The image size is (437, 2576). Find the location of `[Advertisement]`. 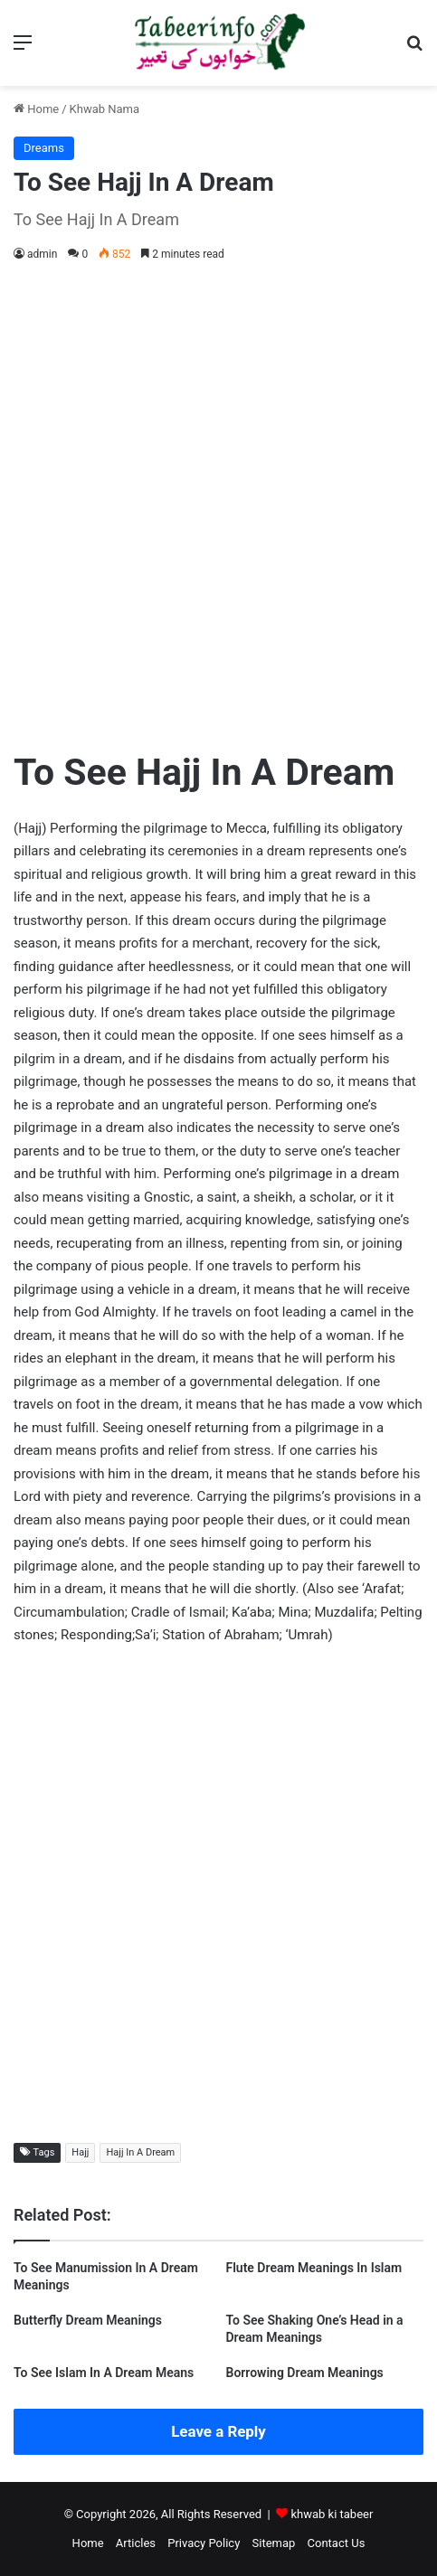

[Advertisement] is located at coordinates (218, 501).